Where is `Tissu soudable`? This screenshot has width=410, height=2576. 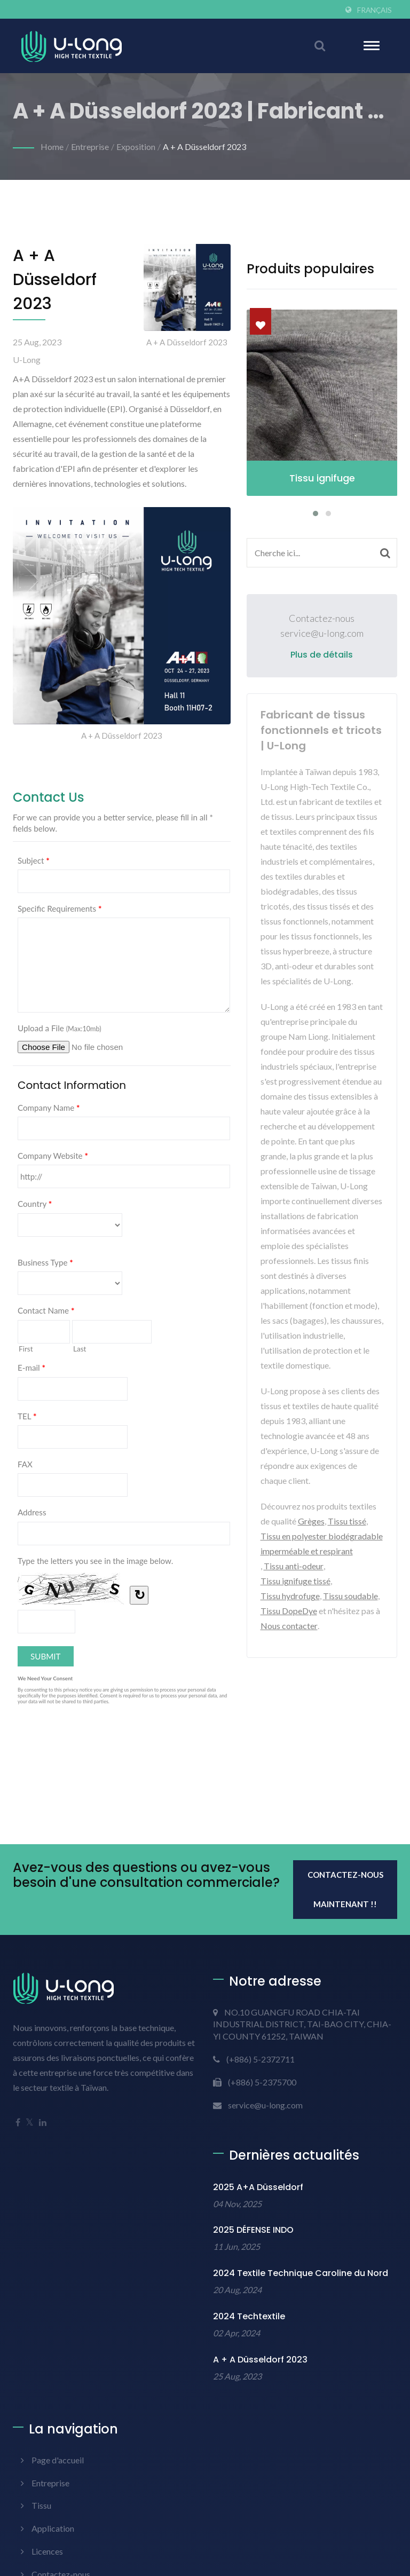
Tissu soudable is located at coordinates (350, 1596).